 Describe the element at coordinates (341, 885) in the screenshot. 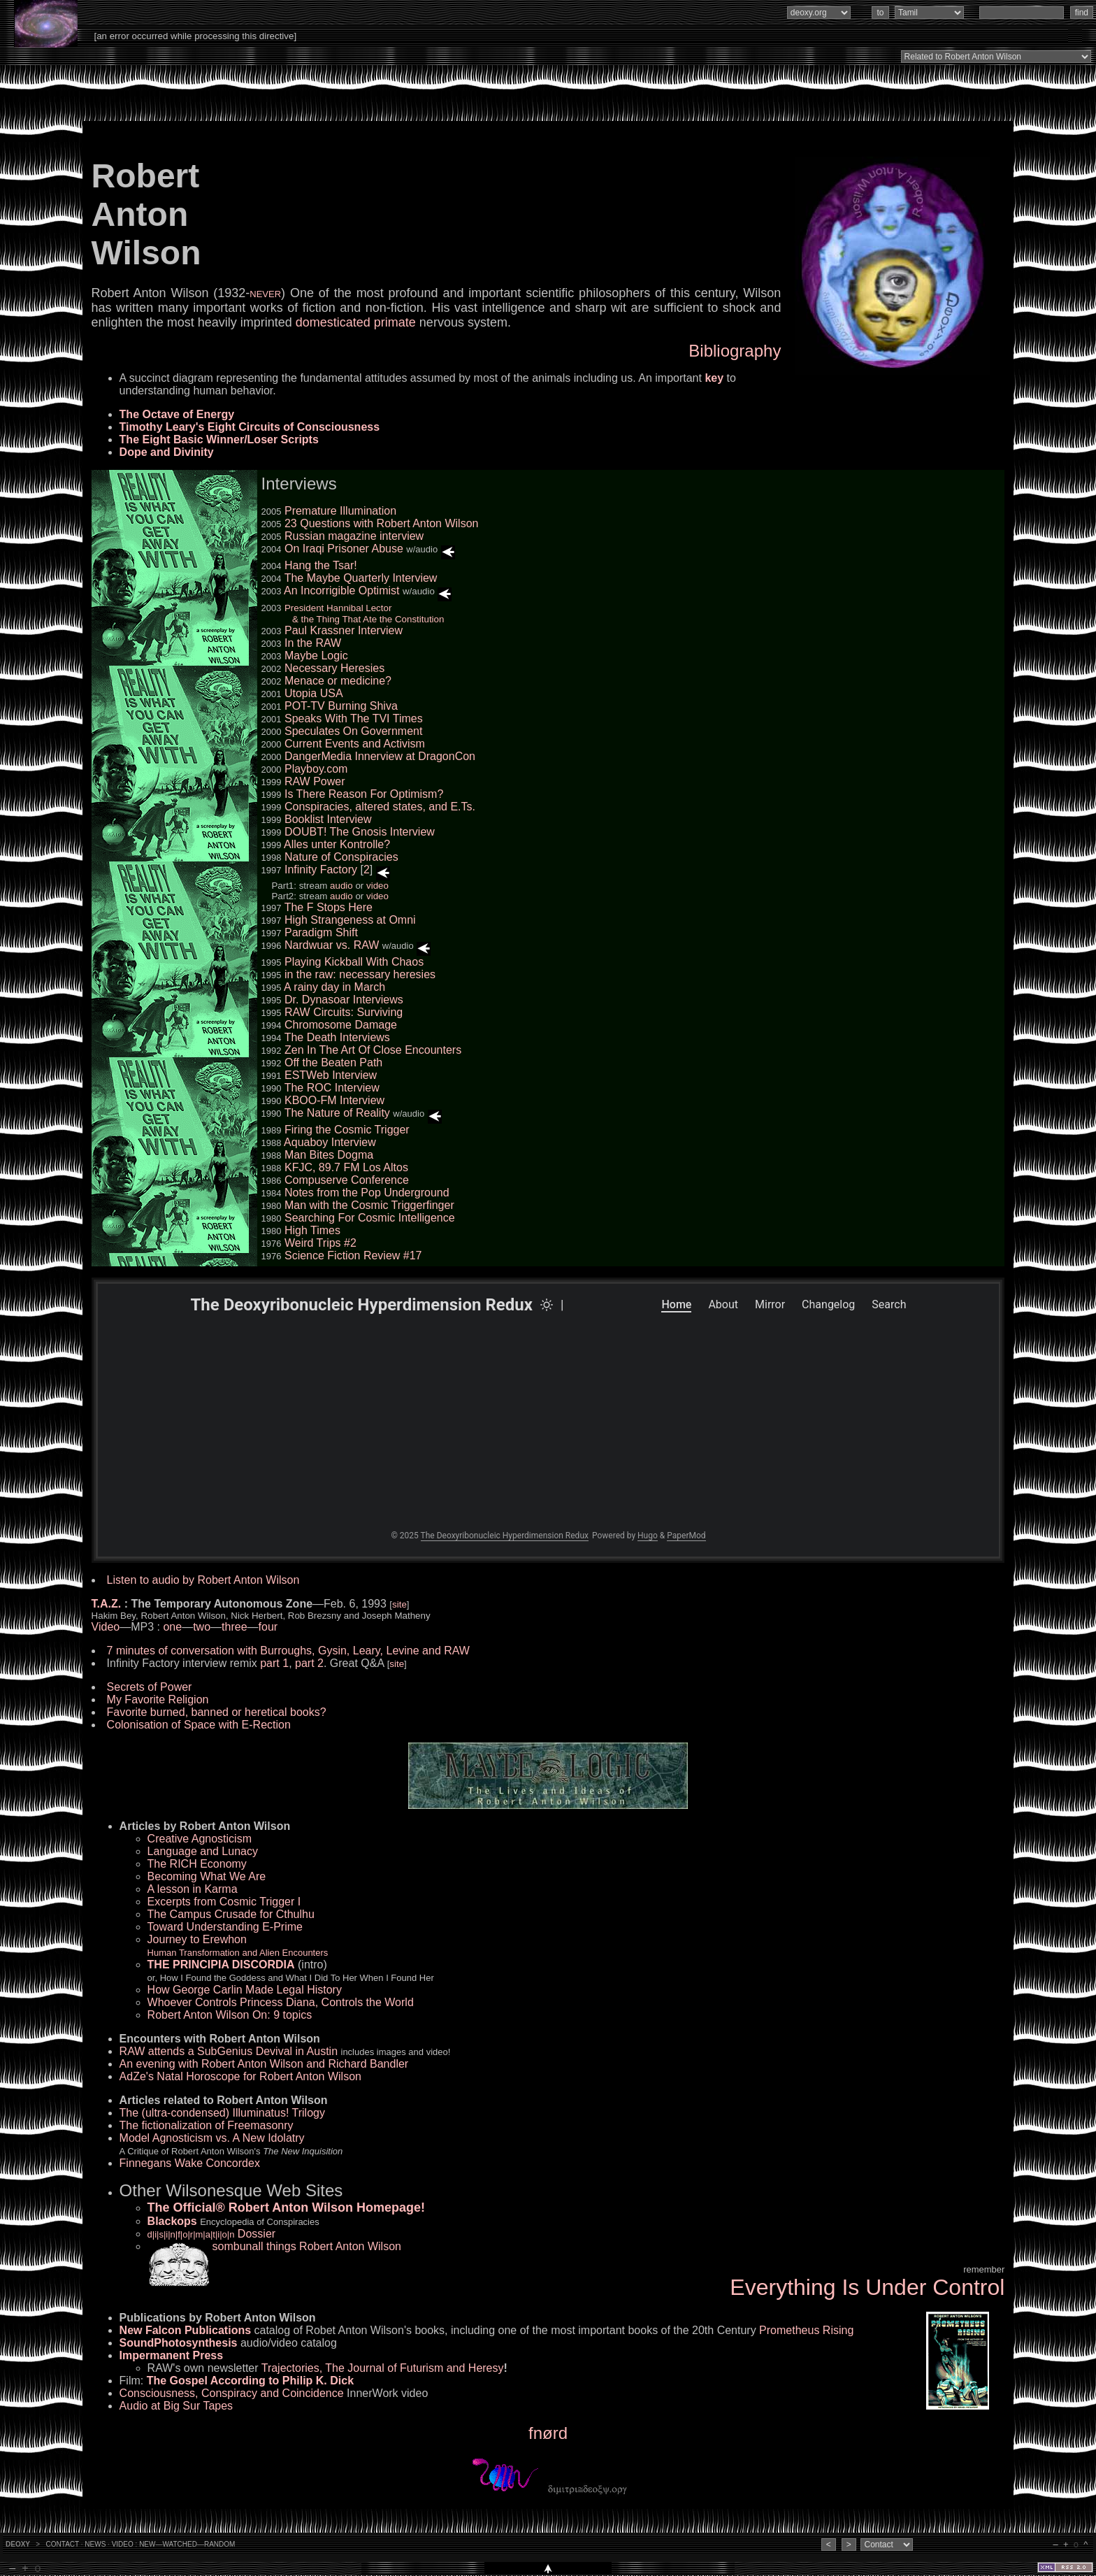

I see `audio` at that location.